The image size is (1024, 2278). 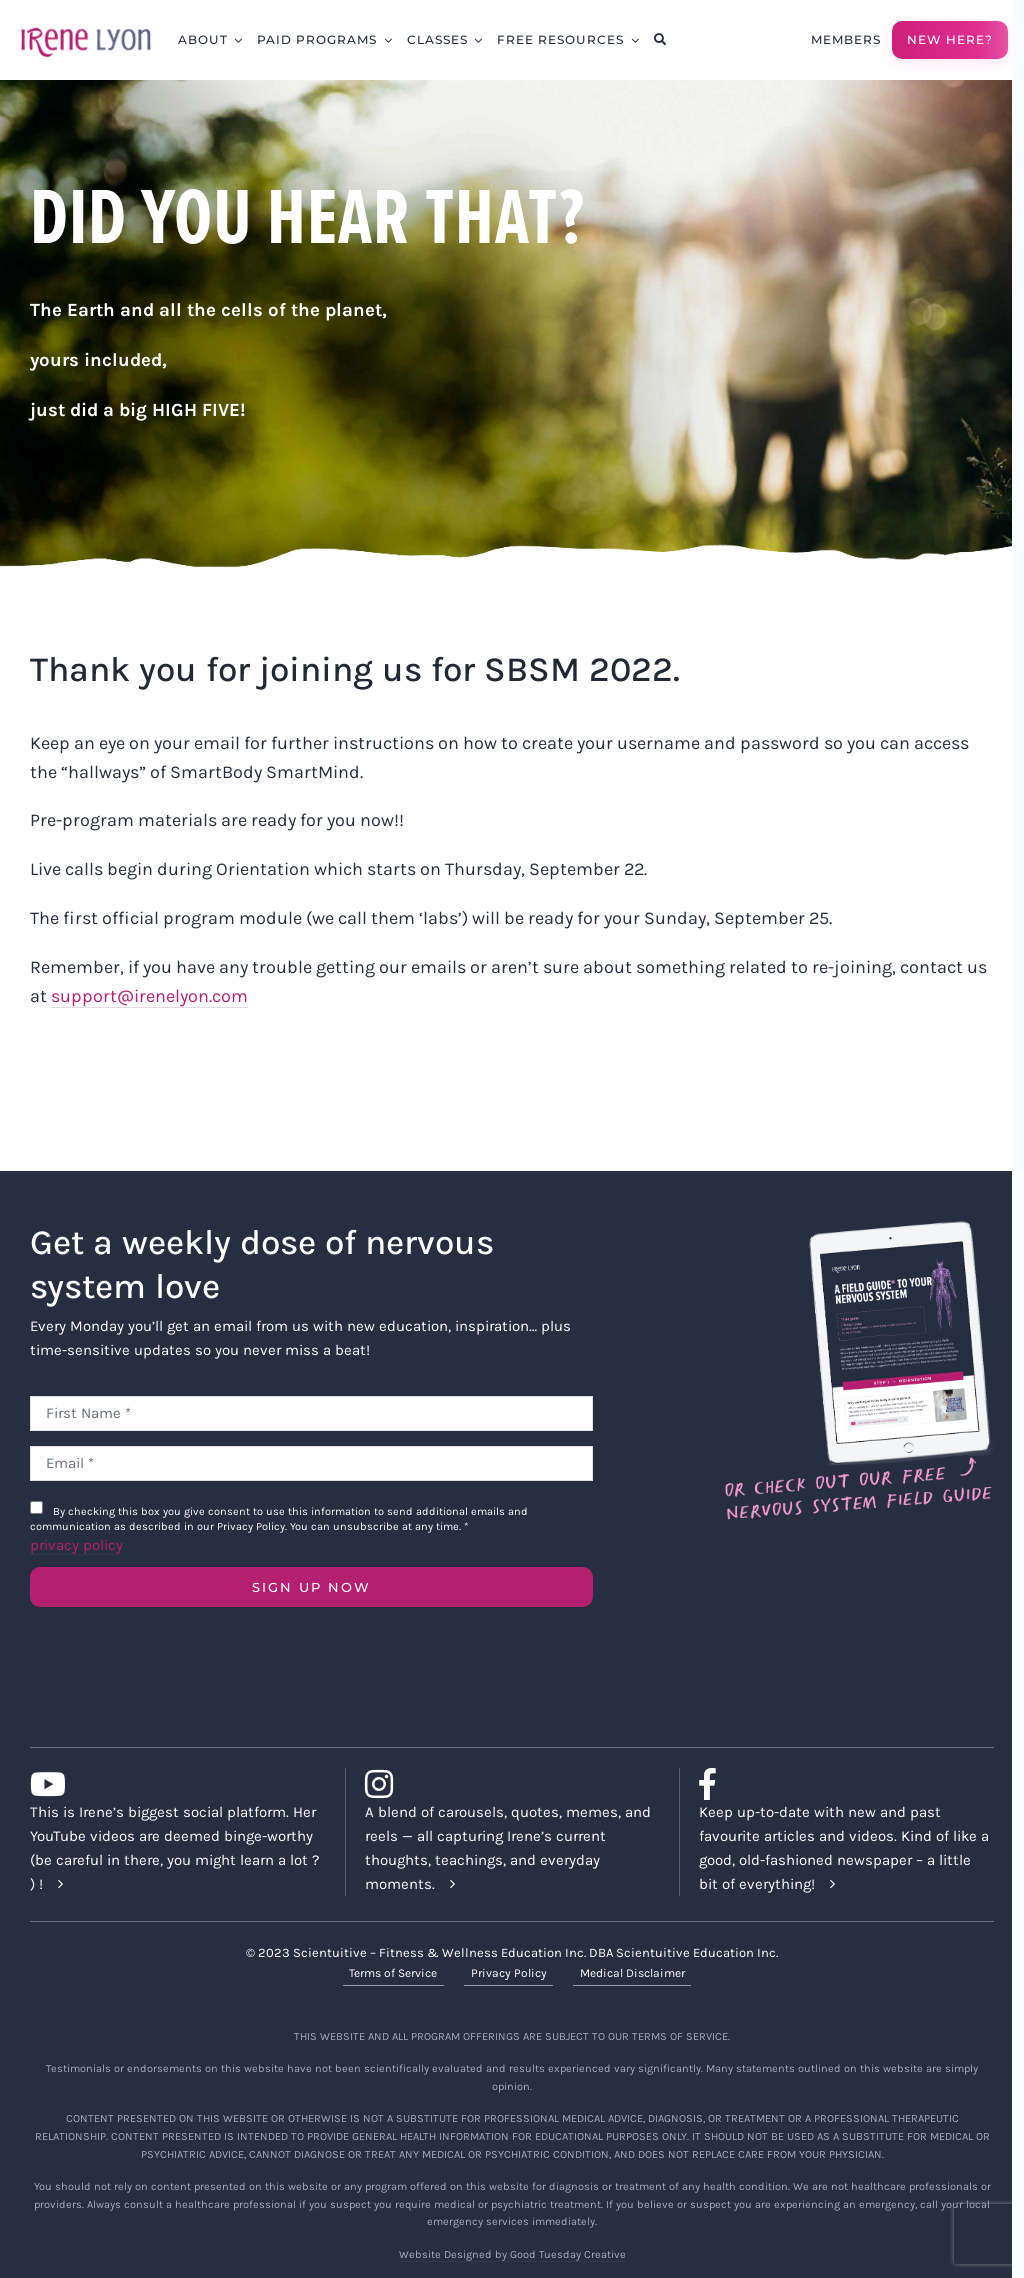 I want to click on [Link to https://www.youtube.com/c/IreneLyon], so click(x=170, y=1784).